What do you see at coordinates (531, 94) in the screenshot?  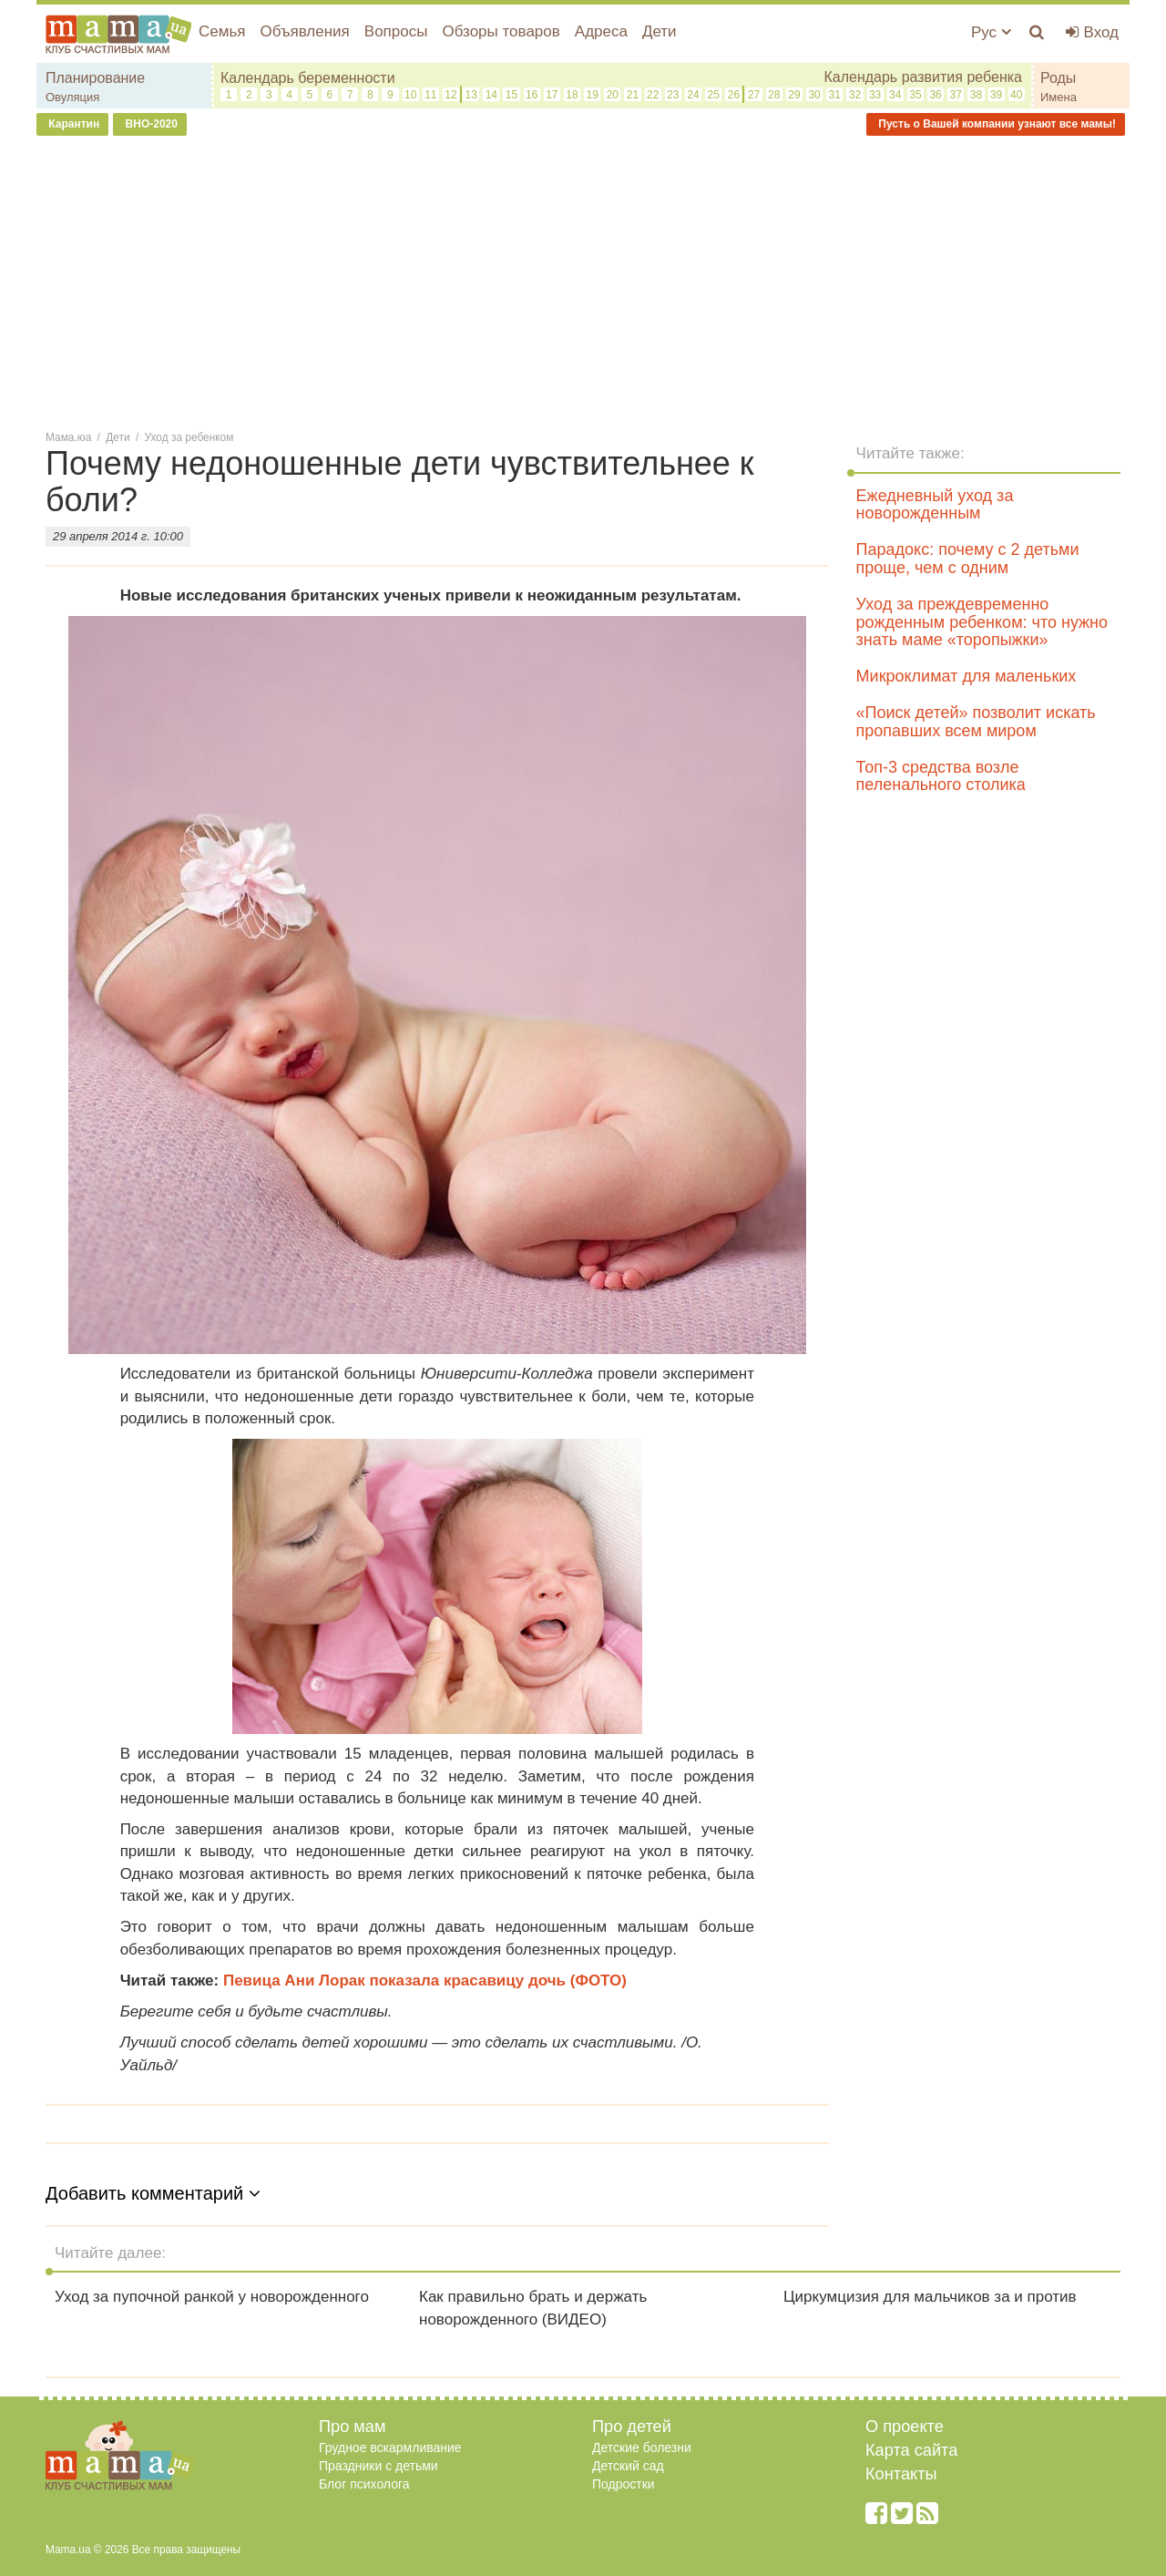 I see `16` at bounding box center [531, 94].